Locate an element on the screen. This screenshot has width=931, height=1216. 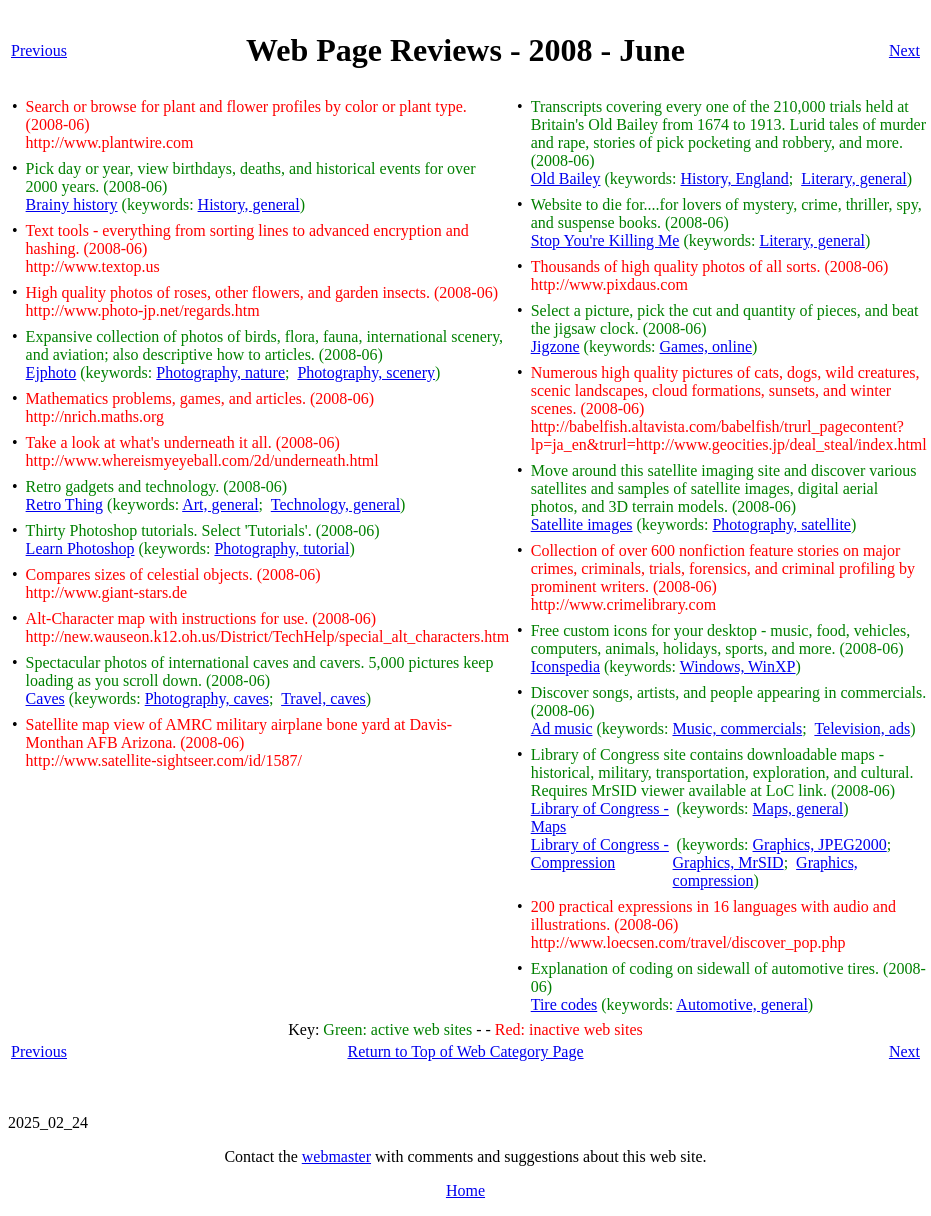
Ad music is located at coordinates (562, 728).